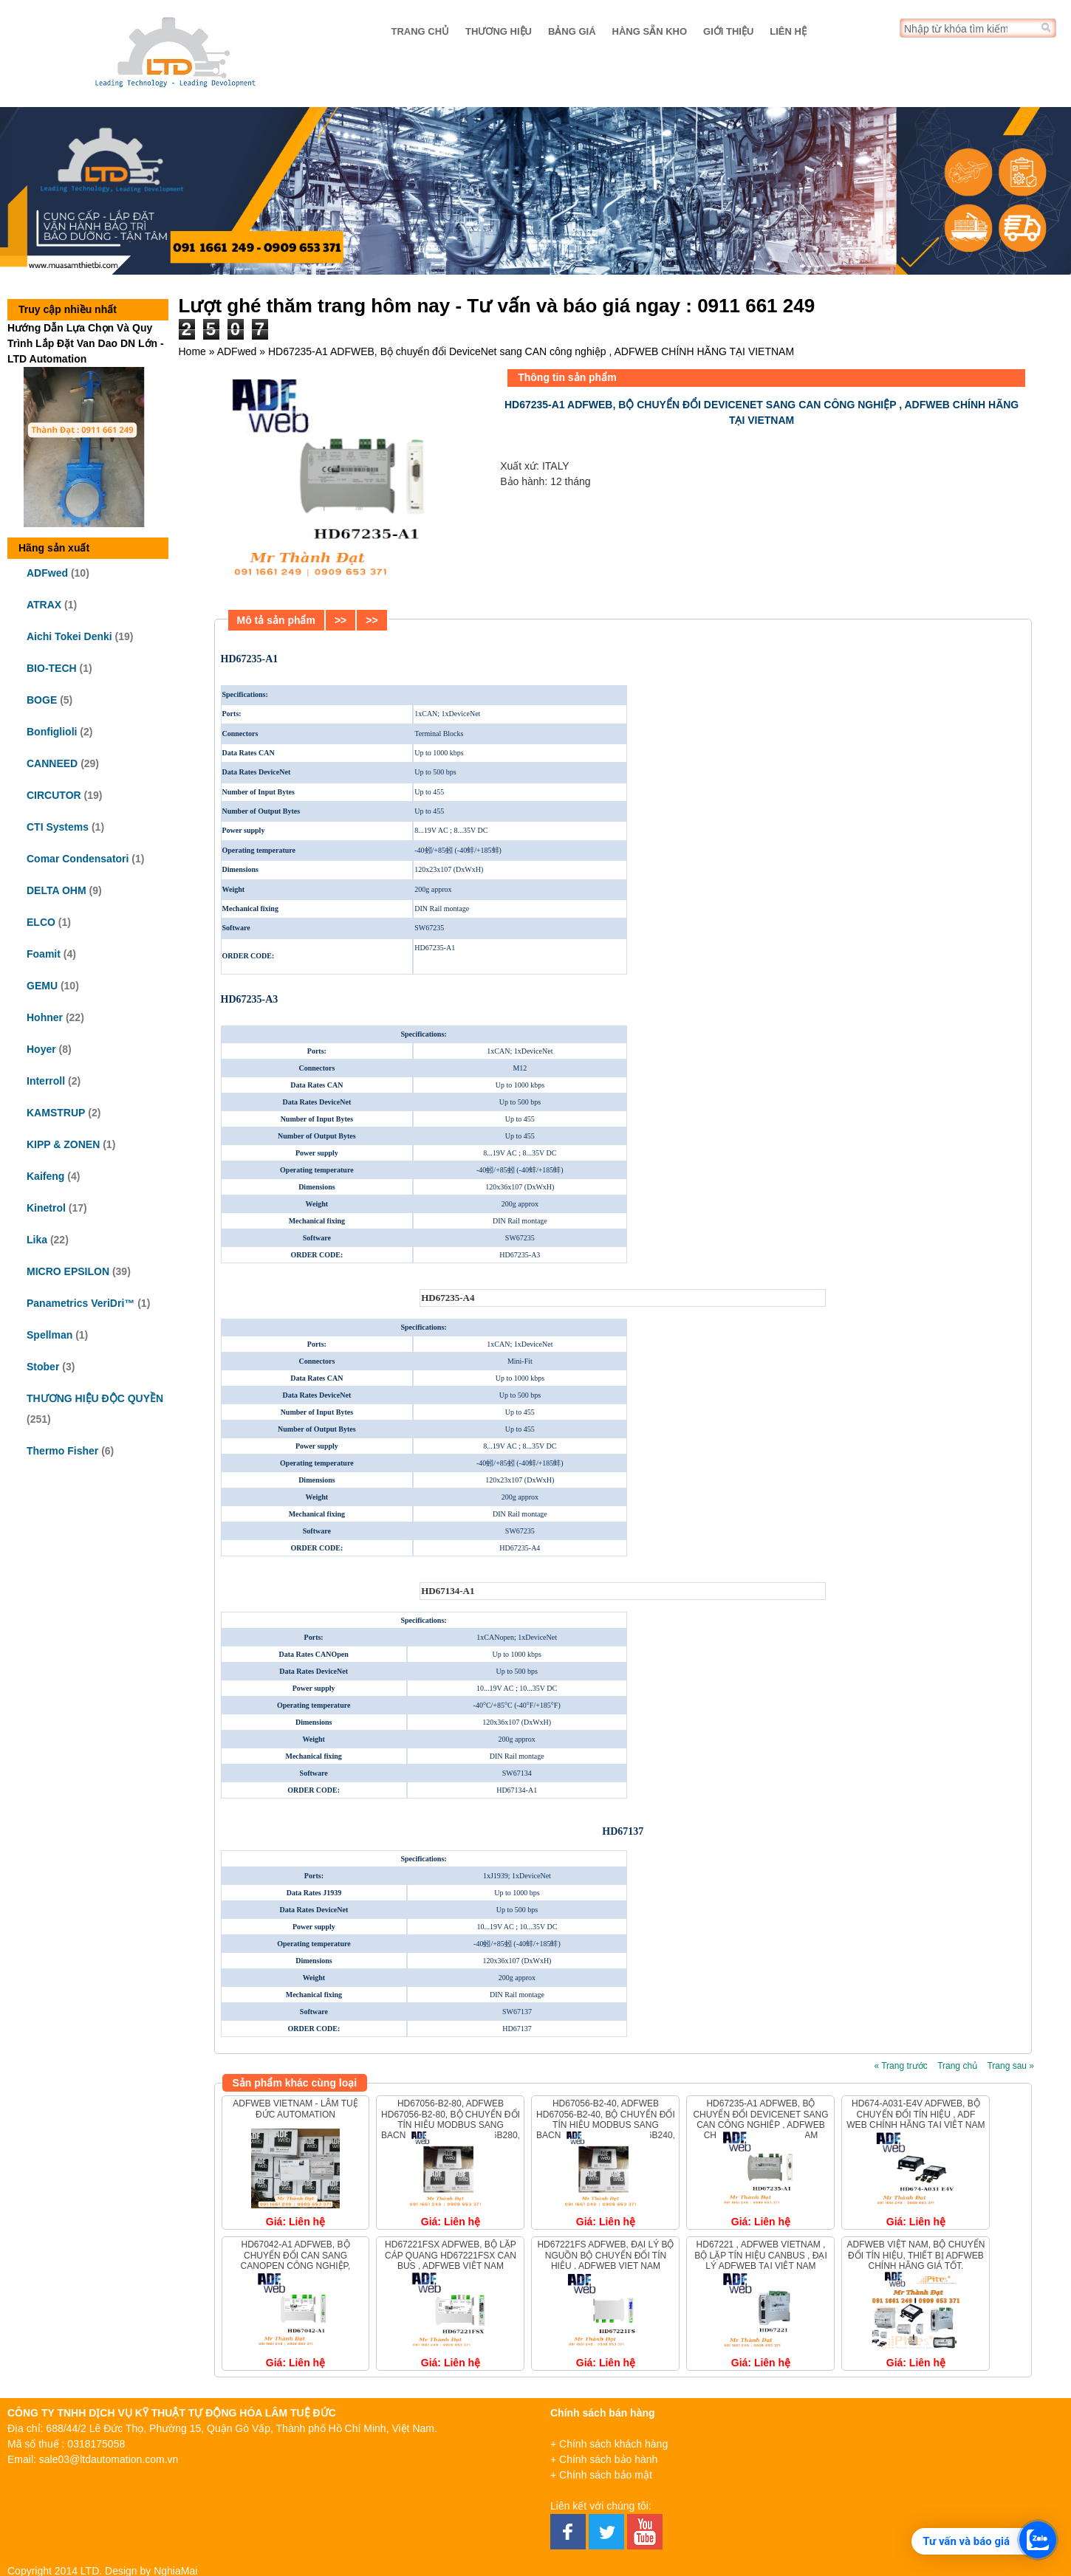 The width and height of the screenshot is (1071, 2576). Describe the element at coordinates (609, 2444) in the screenshot. I see `+ Chính sách khách hàng` at that location.